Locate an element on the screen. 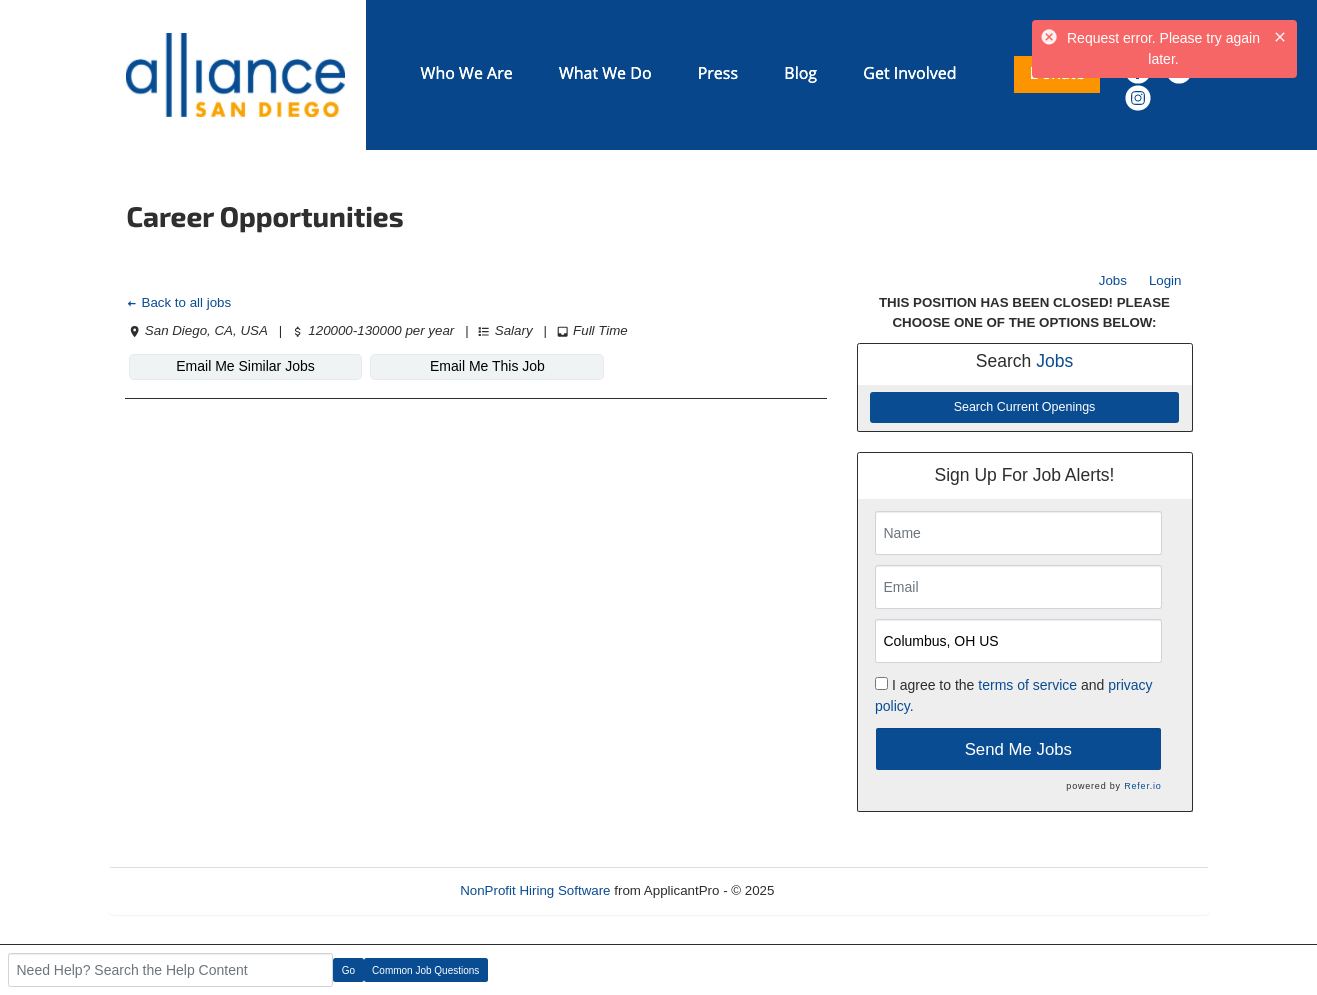  Email Me Similar Jobs is located at coordinates (245, 366).